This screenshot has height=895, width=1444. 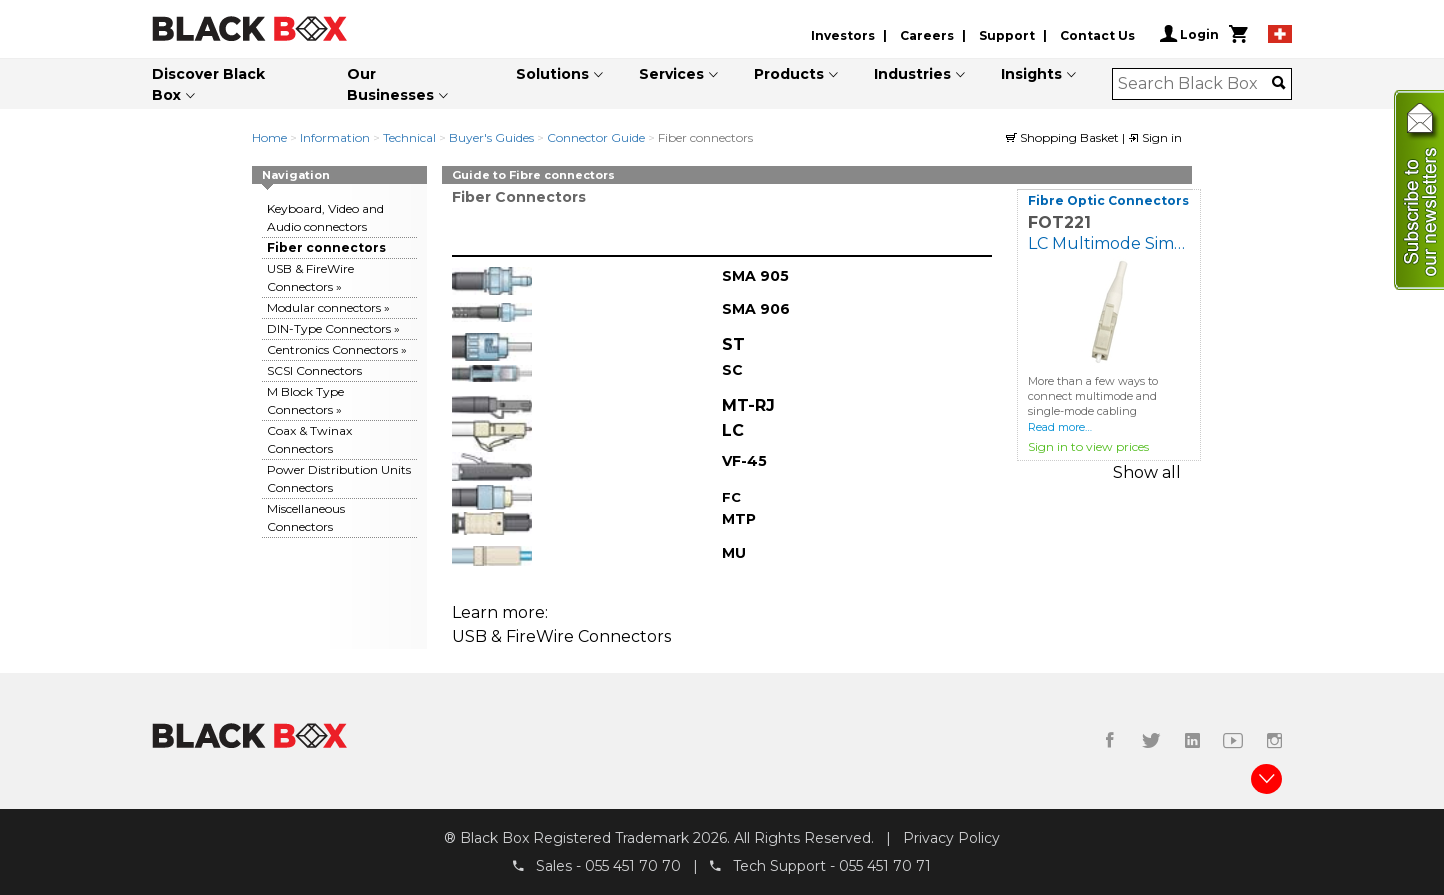 What do you see at coordinates (1007, 35) in the screenshot?
I see `Support` at bounding box center [1007, 35].